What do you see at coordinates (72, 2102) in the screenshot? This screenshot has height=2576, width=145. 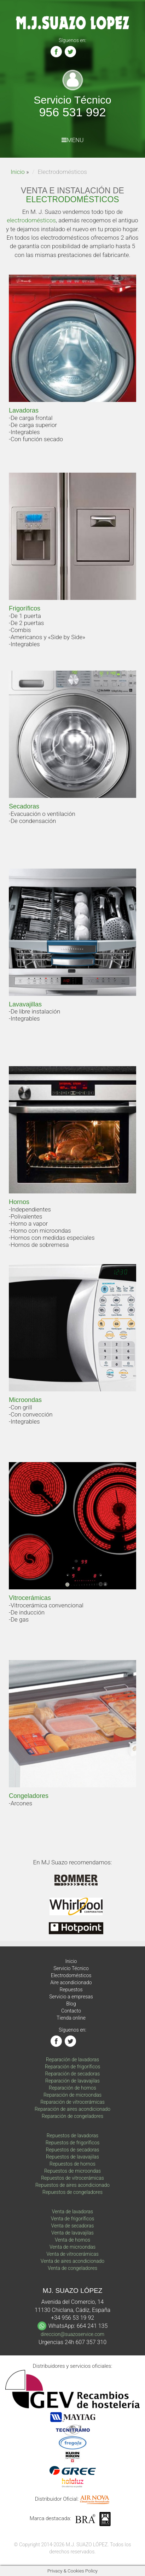 I see `Reparación de vitrocerámicas` at bounding box center [72, 2102].